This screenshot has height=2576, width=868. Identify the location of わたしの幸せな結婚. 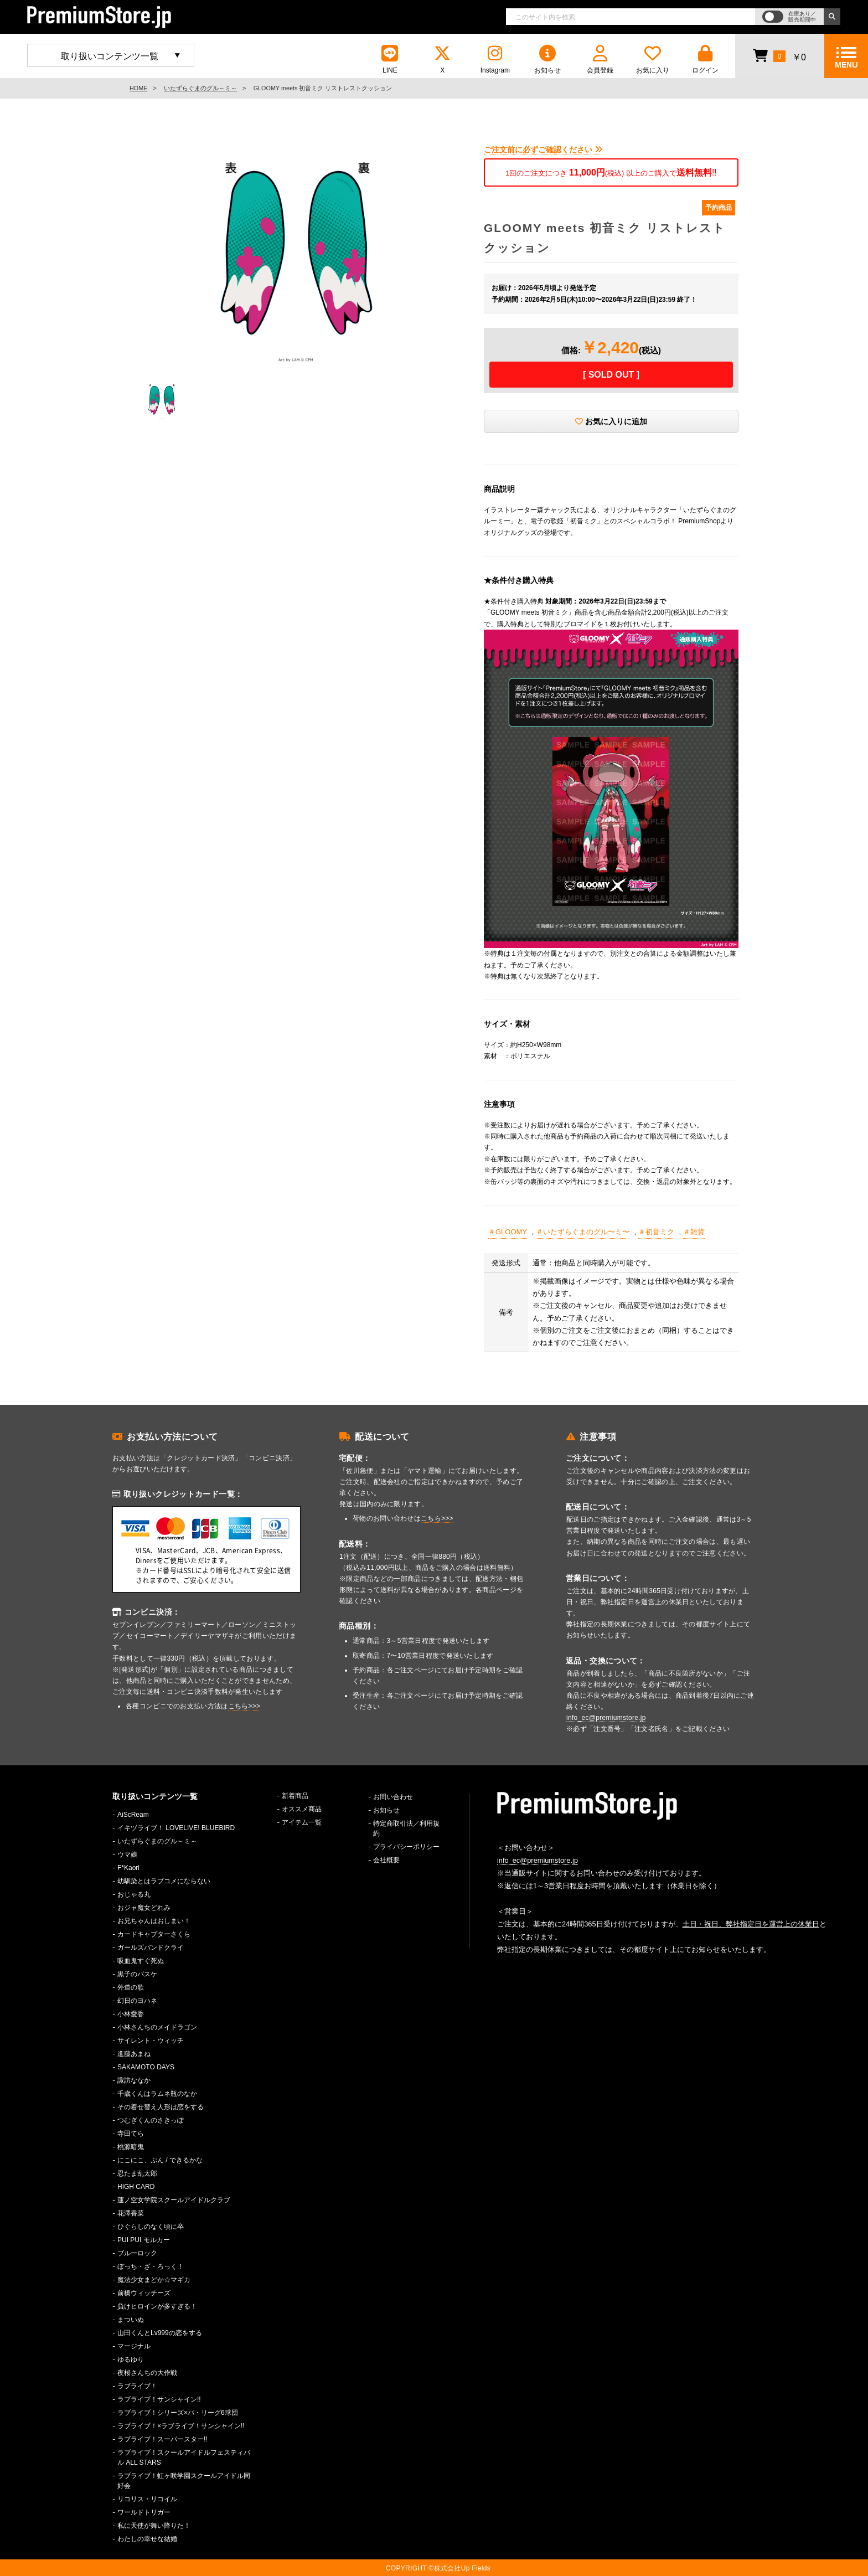
(147, 2539).